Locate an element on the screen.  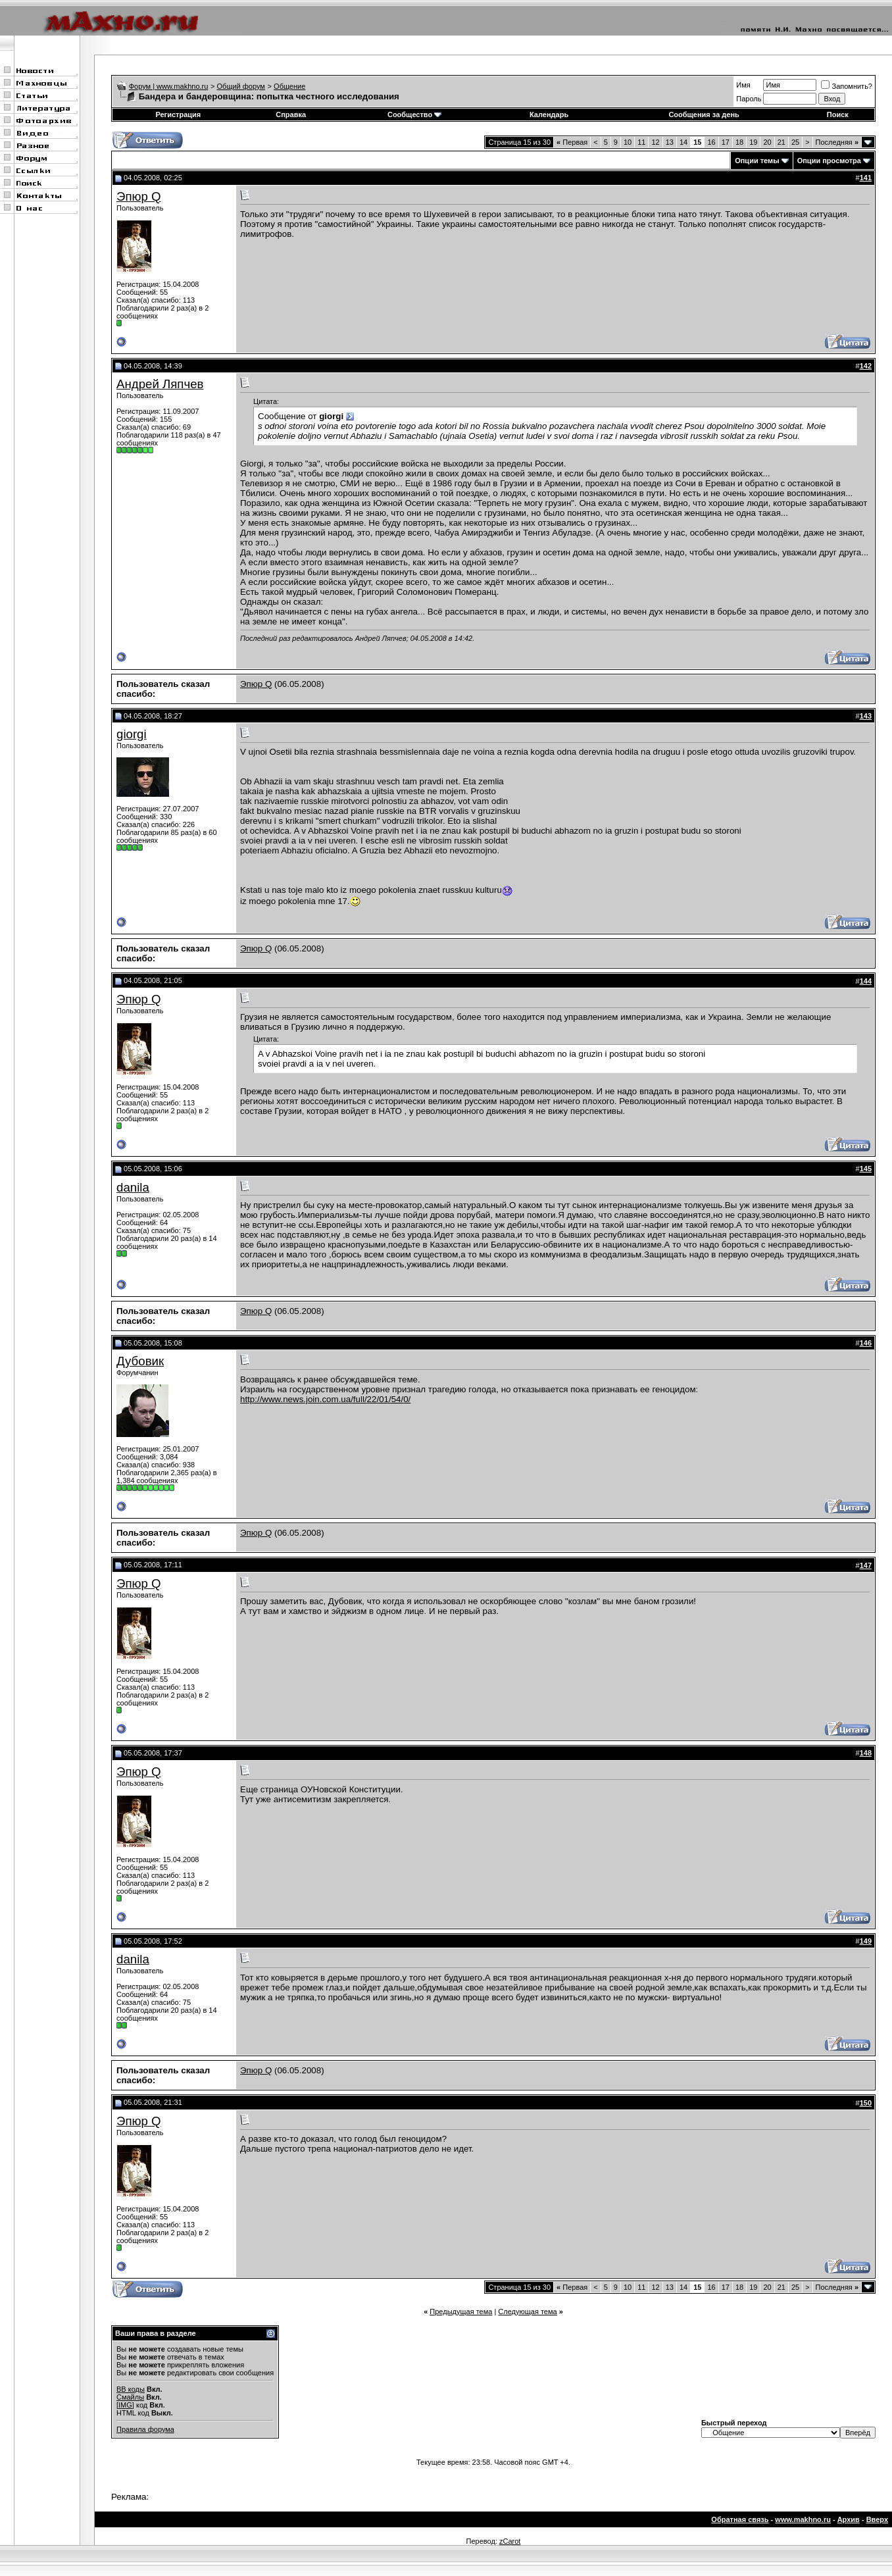
Дубовик is located at coordinates (140, 1361).